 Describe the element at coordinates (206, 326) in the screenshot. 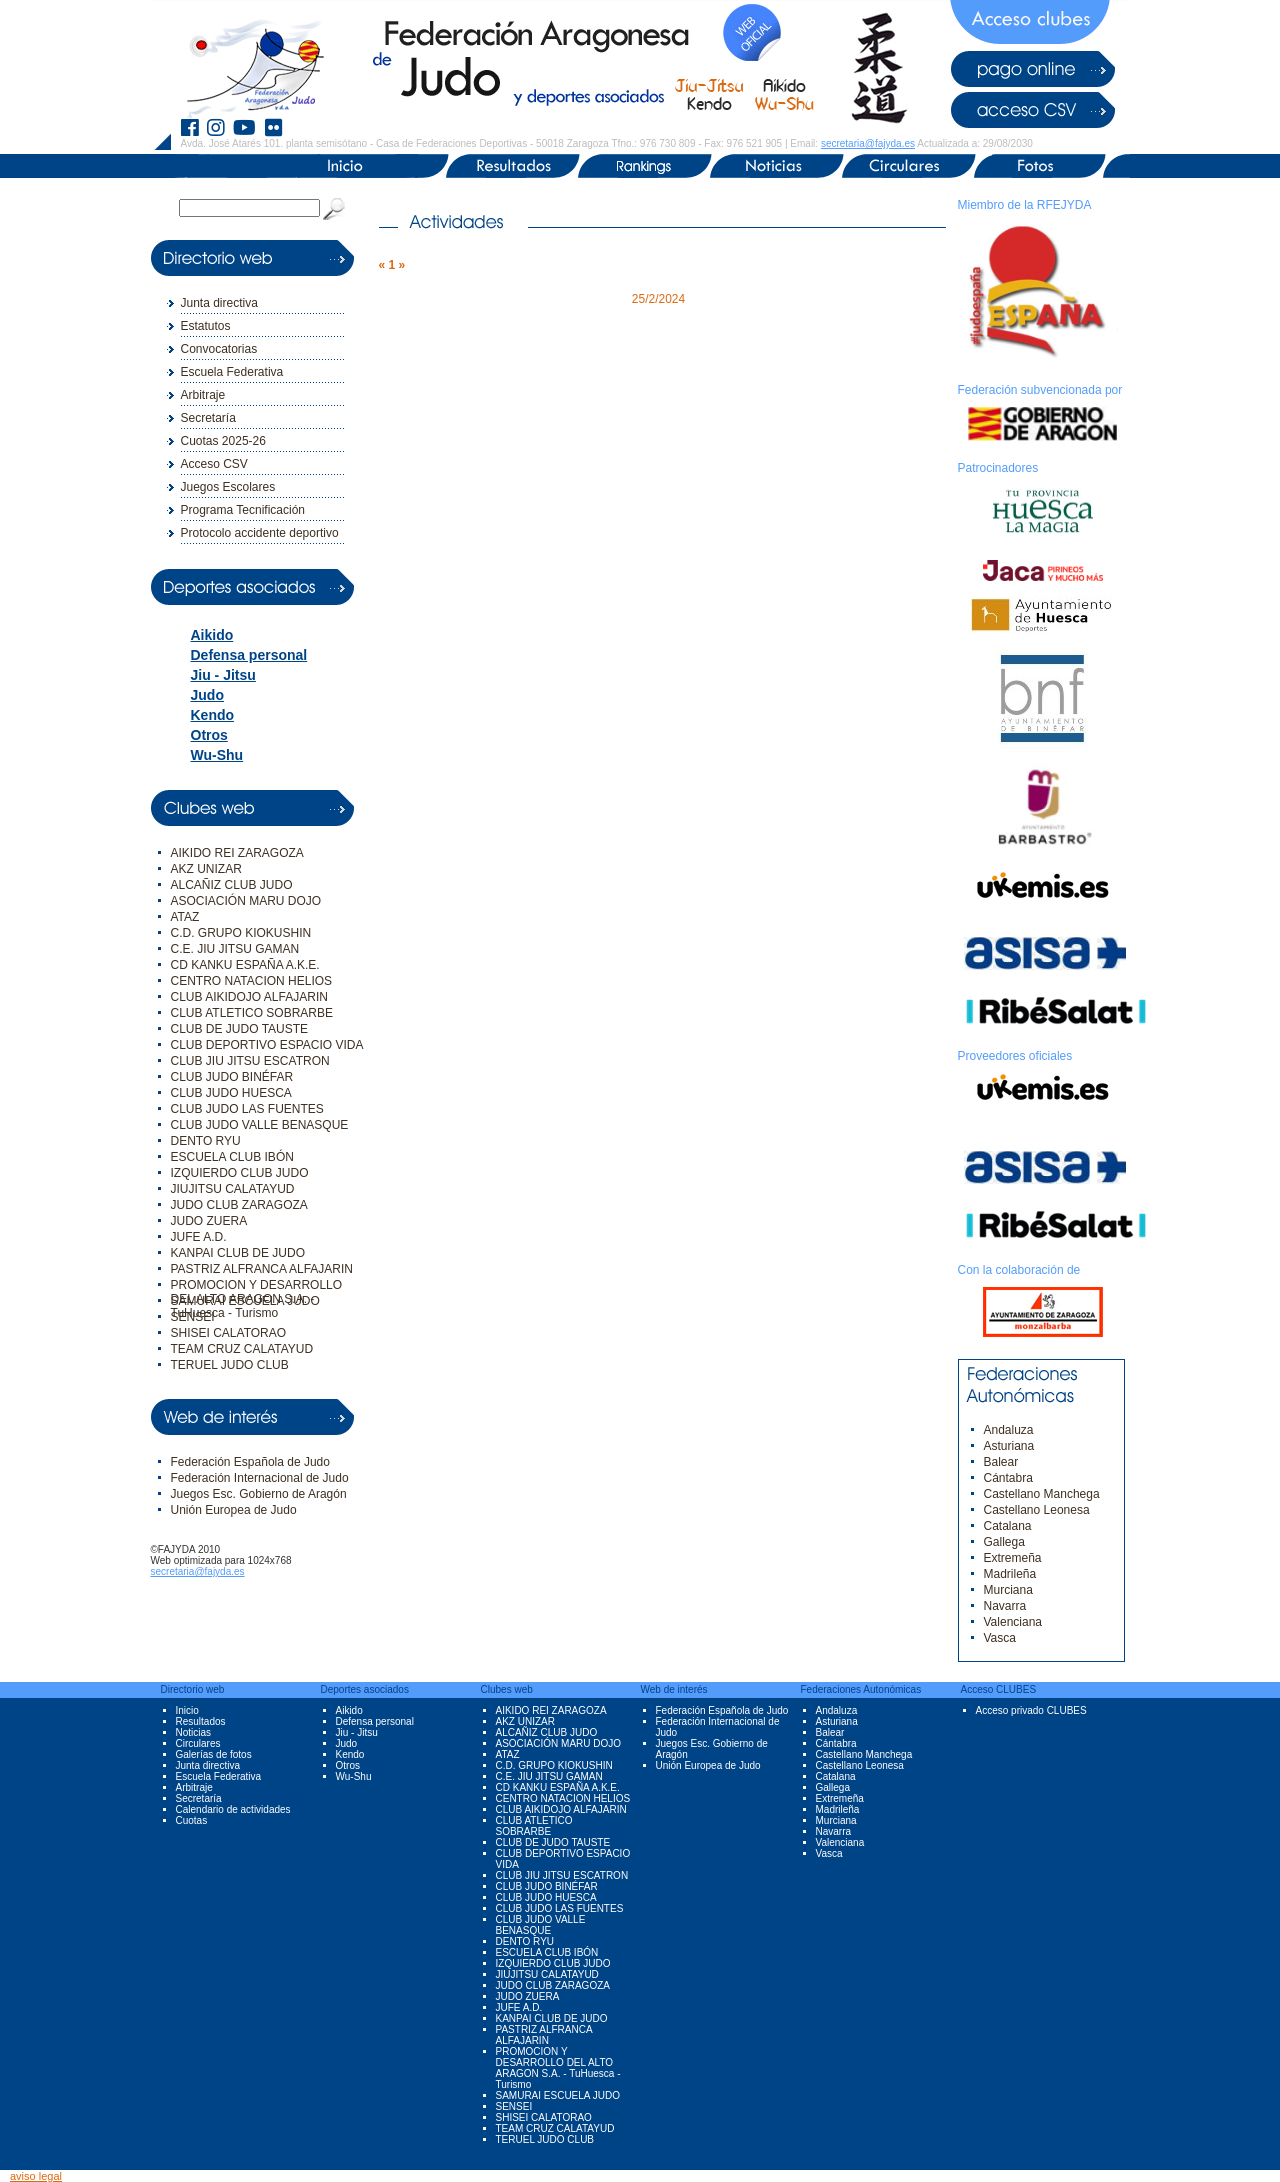

I see `Estatutos` at that location.